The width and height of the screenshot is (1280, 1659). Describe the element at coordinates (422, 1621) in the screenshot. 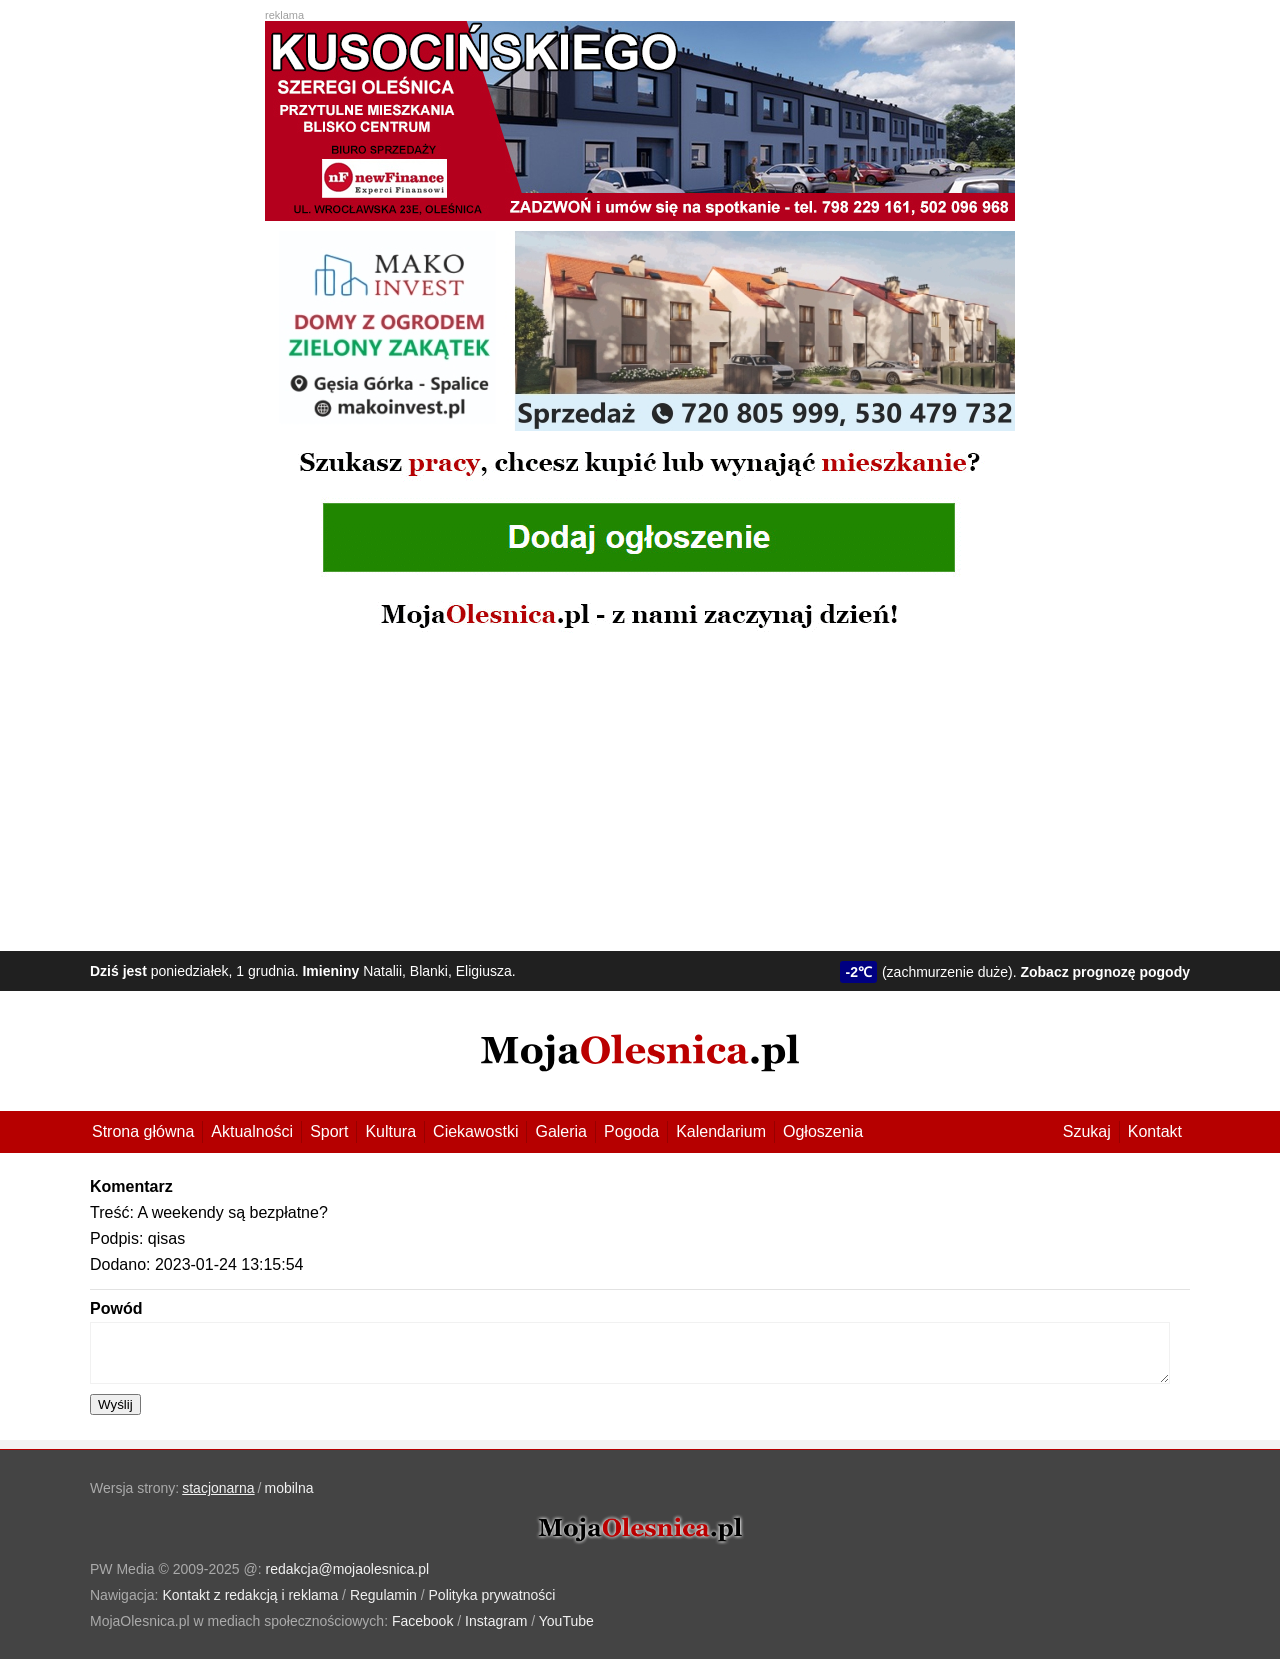

I see `Facebook` at that location.